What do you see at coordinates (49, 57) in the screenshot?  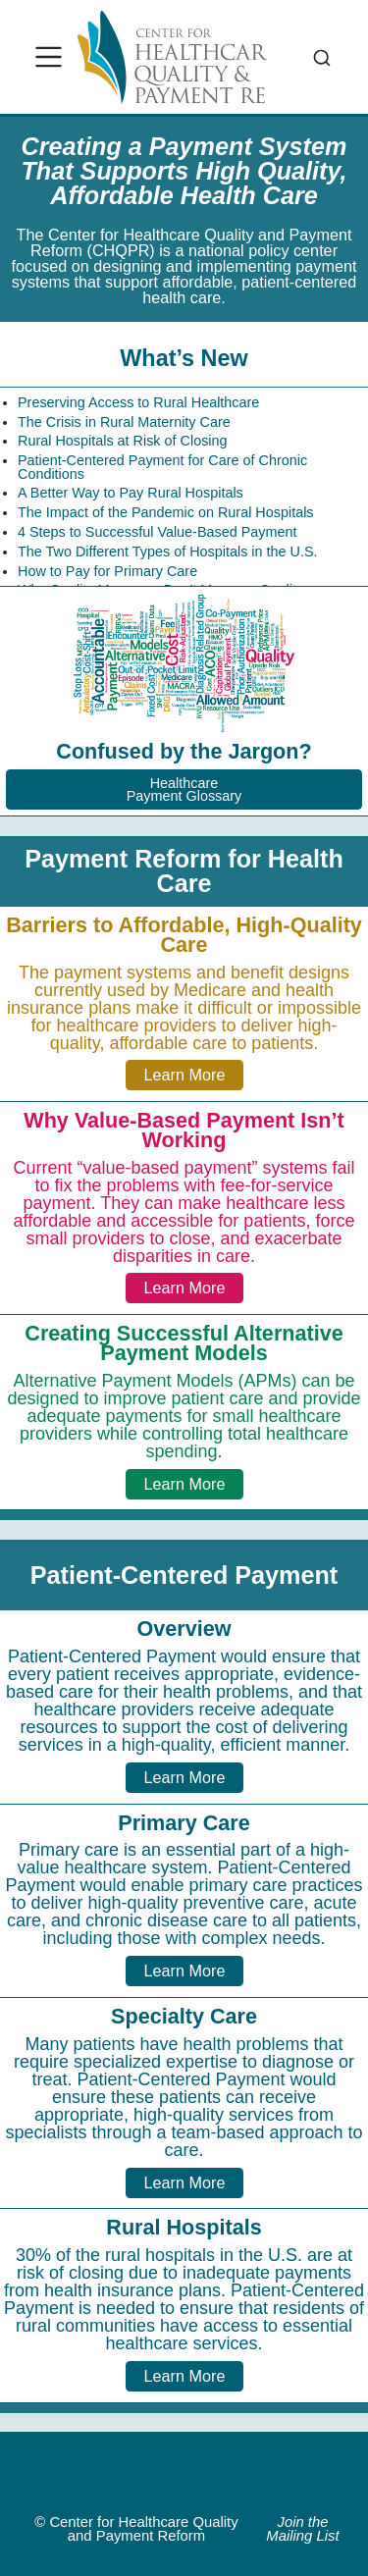 I see `[menu]` at bounding box center [49, 57].